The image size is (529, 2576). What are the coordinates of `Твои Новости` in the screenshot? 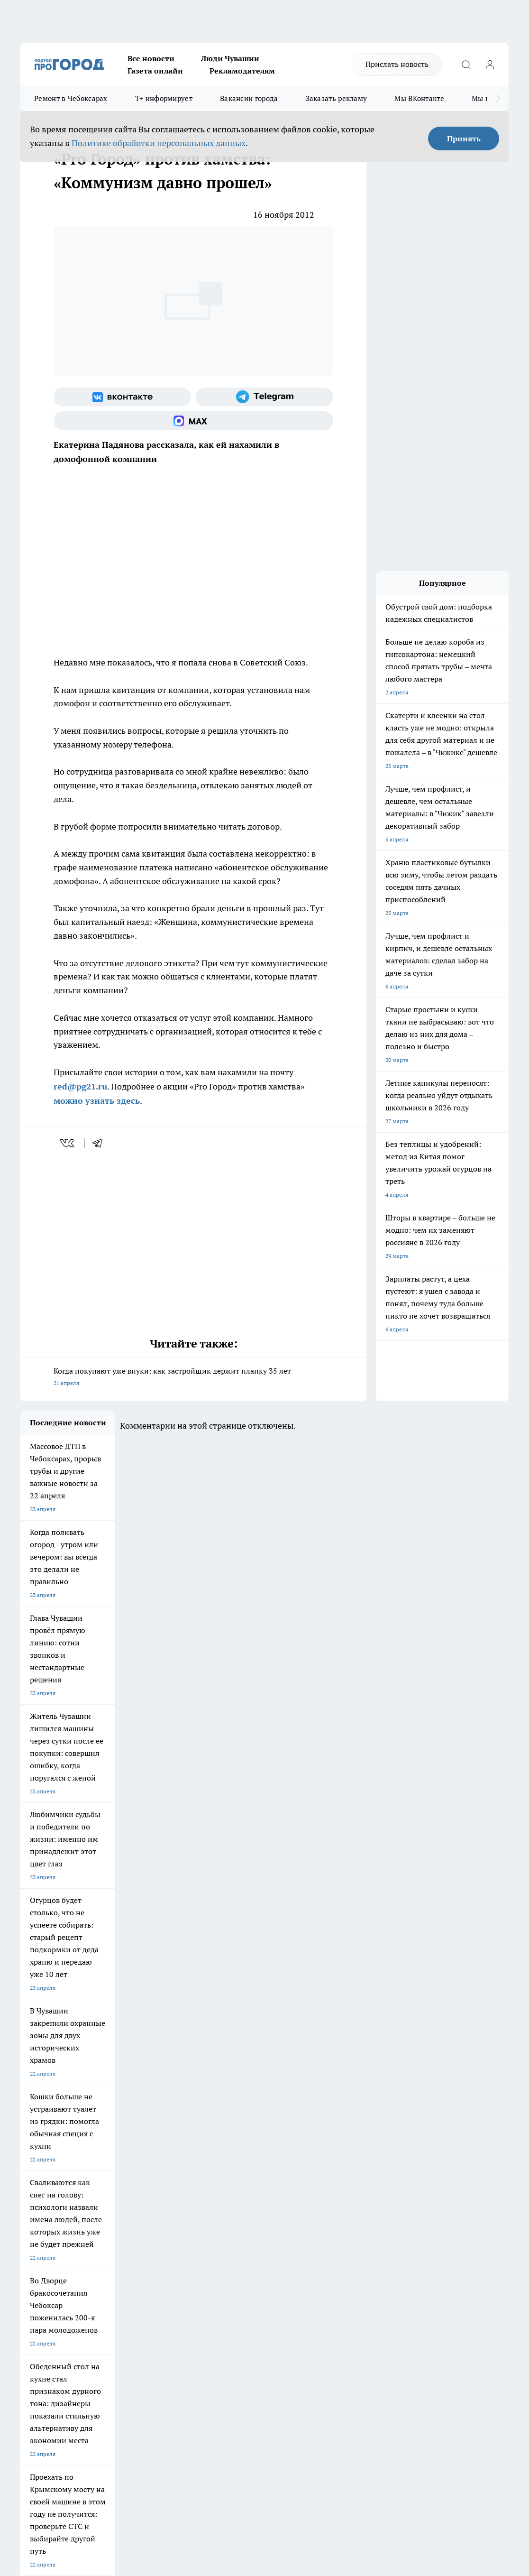 It's located at (118, 2172).